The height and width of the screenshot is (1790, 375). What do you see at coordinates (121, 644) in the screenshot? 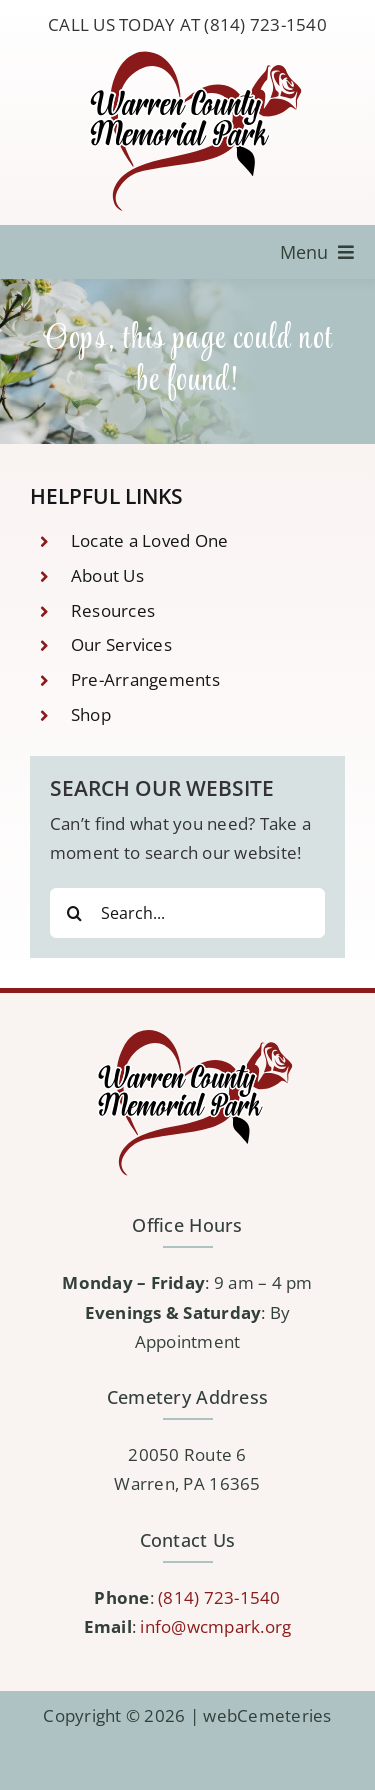
I see `Our Services` at bounding box center [121, 644].